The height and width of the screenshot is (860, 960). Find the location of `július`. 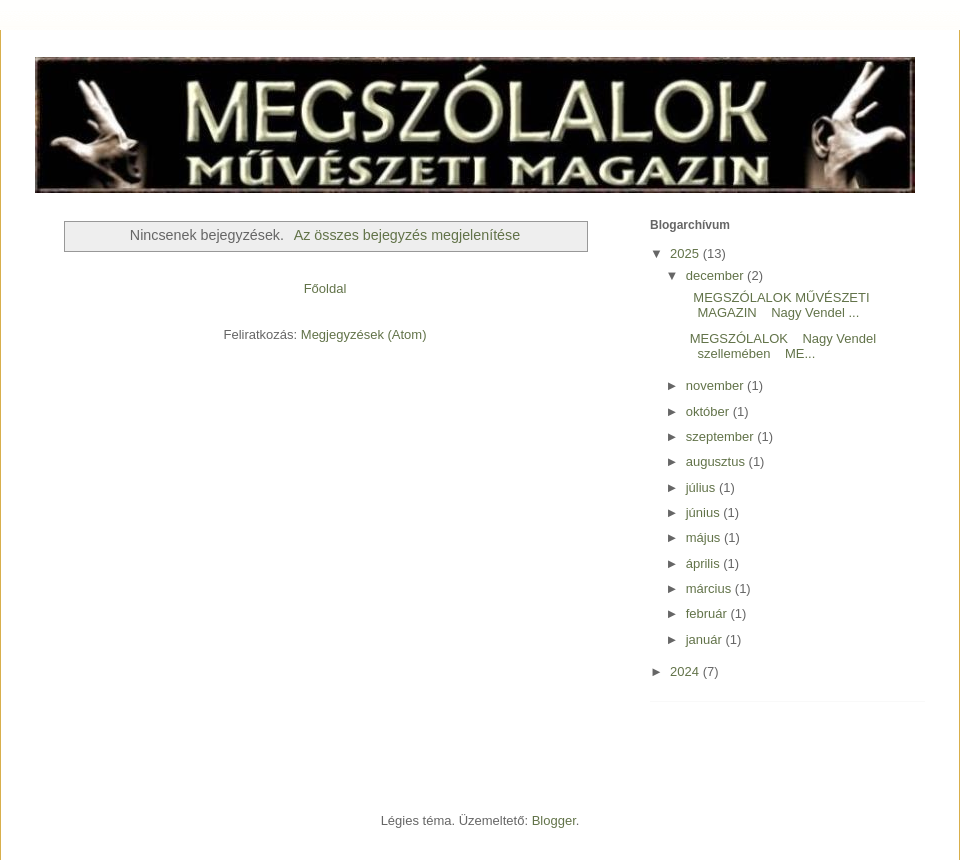

július is located at coordinates (702, 487).